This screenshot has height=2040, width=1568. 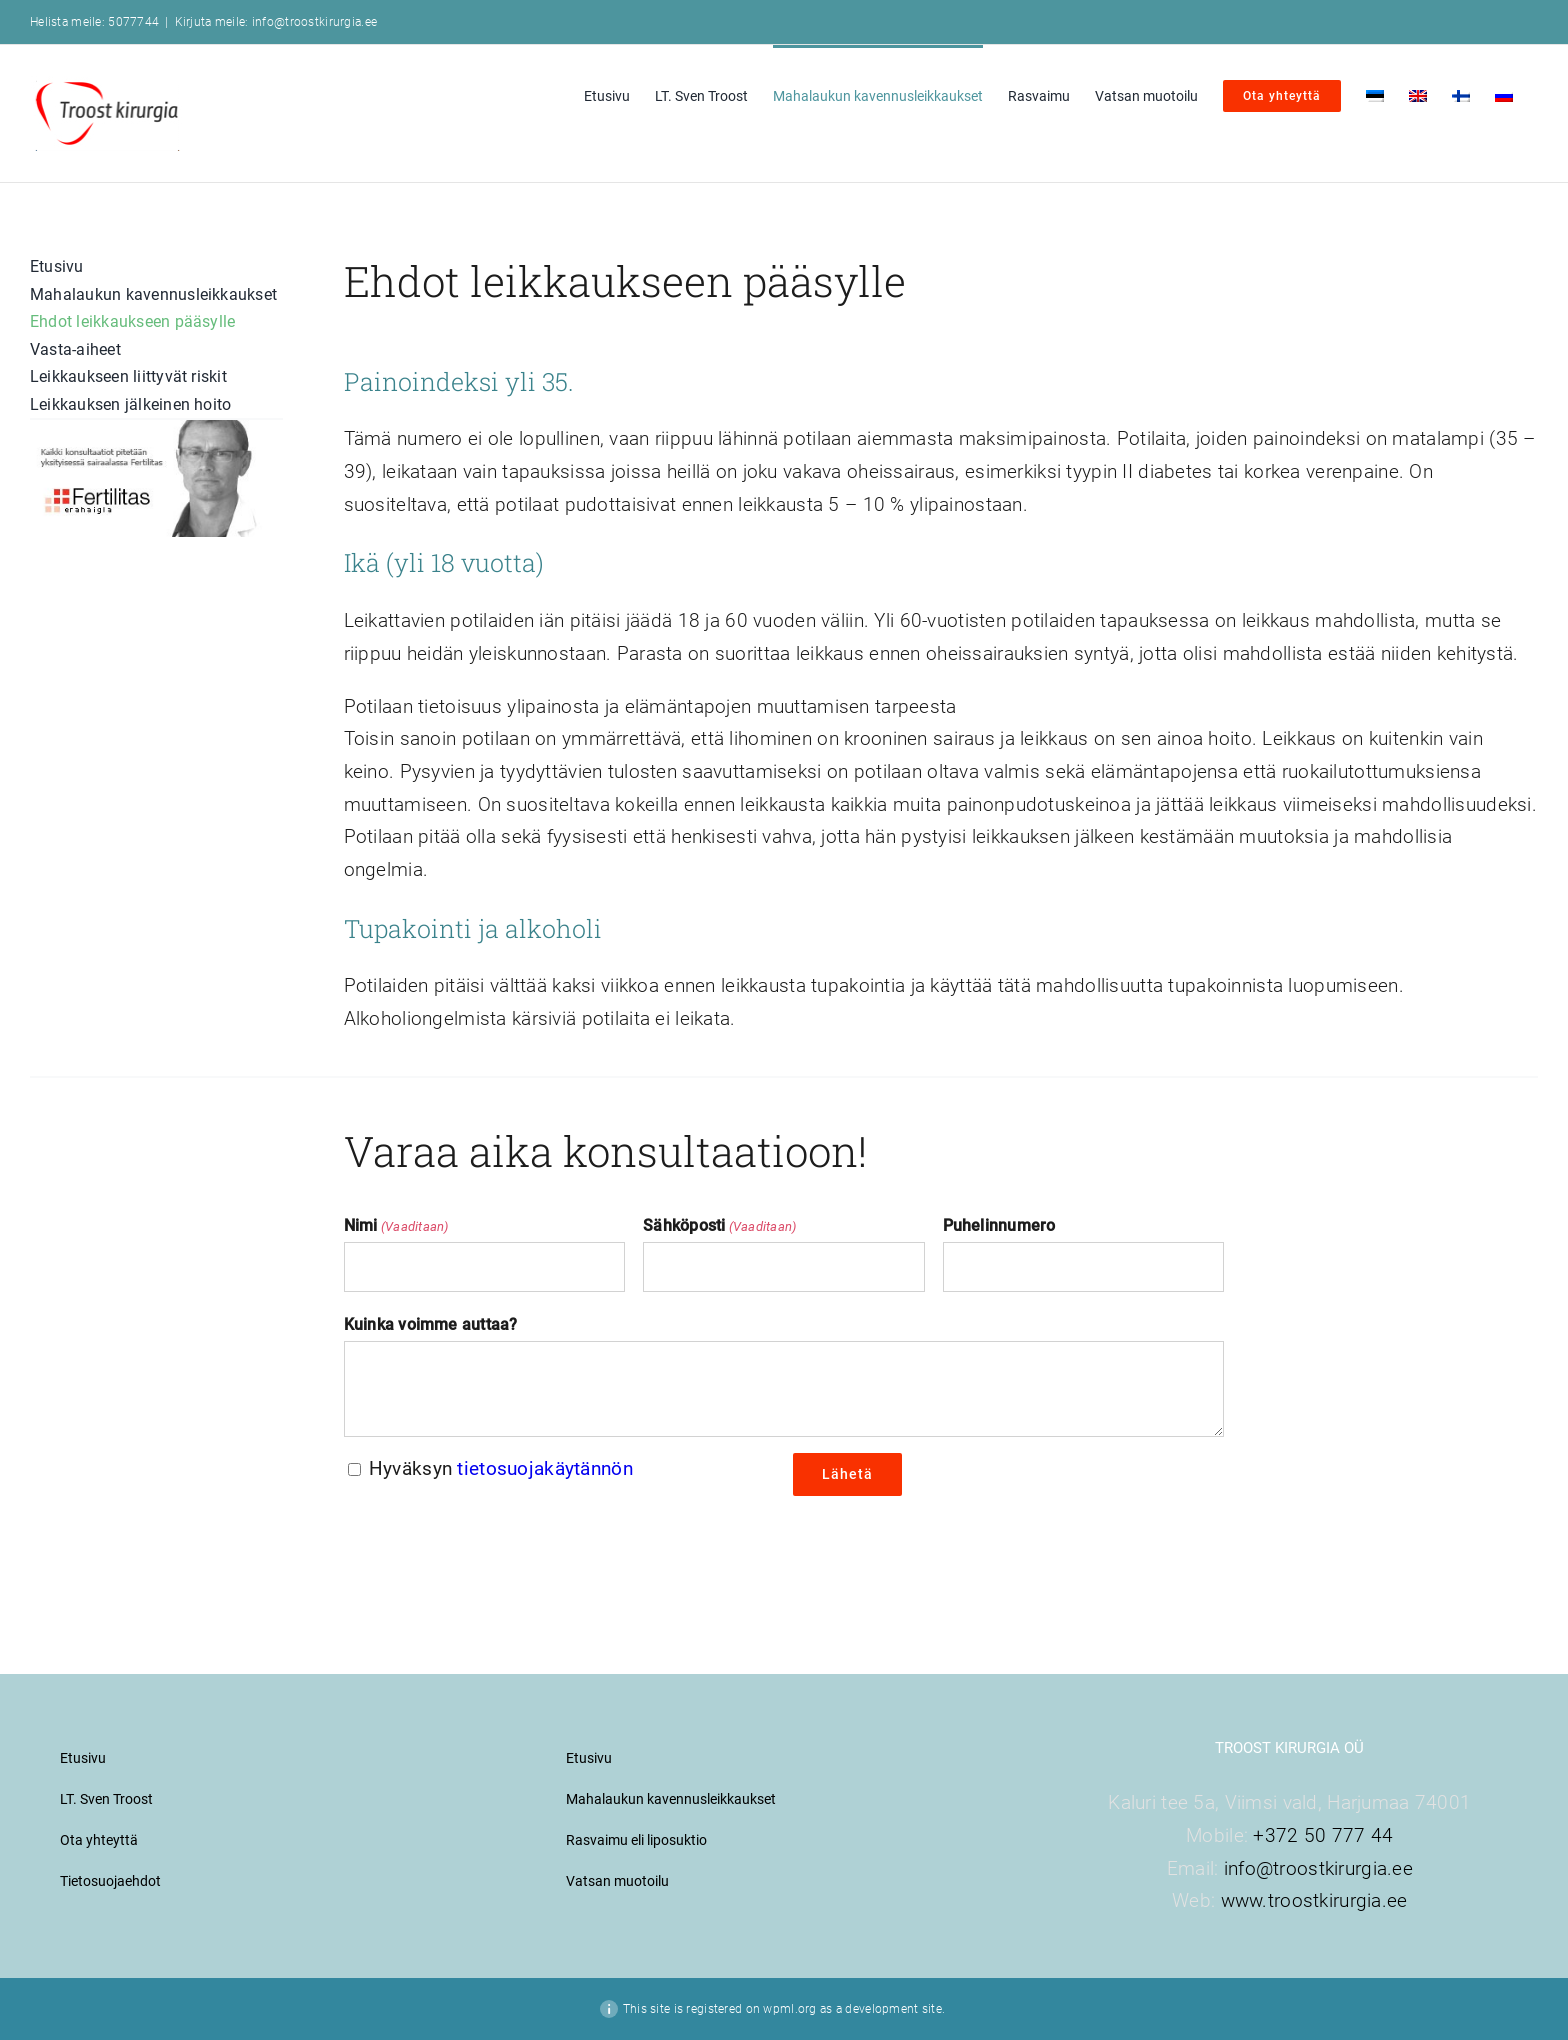 I want to click on 5077744, so click(x=133, y=22).